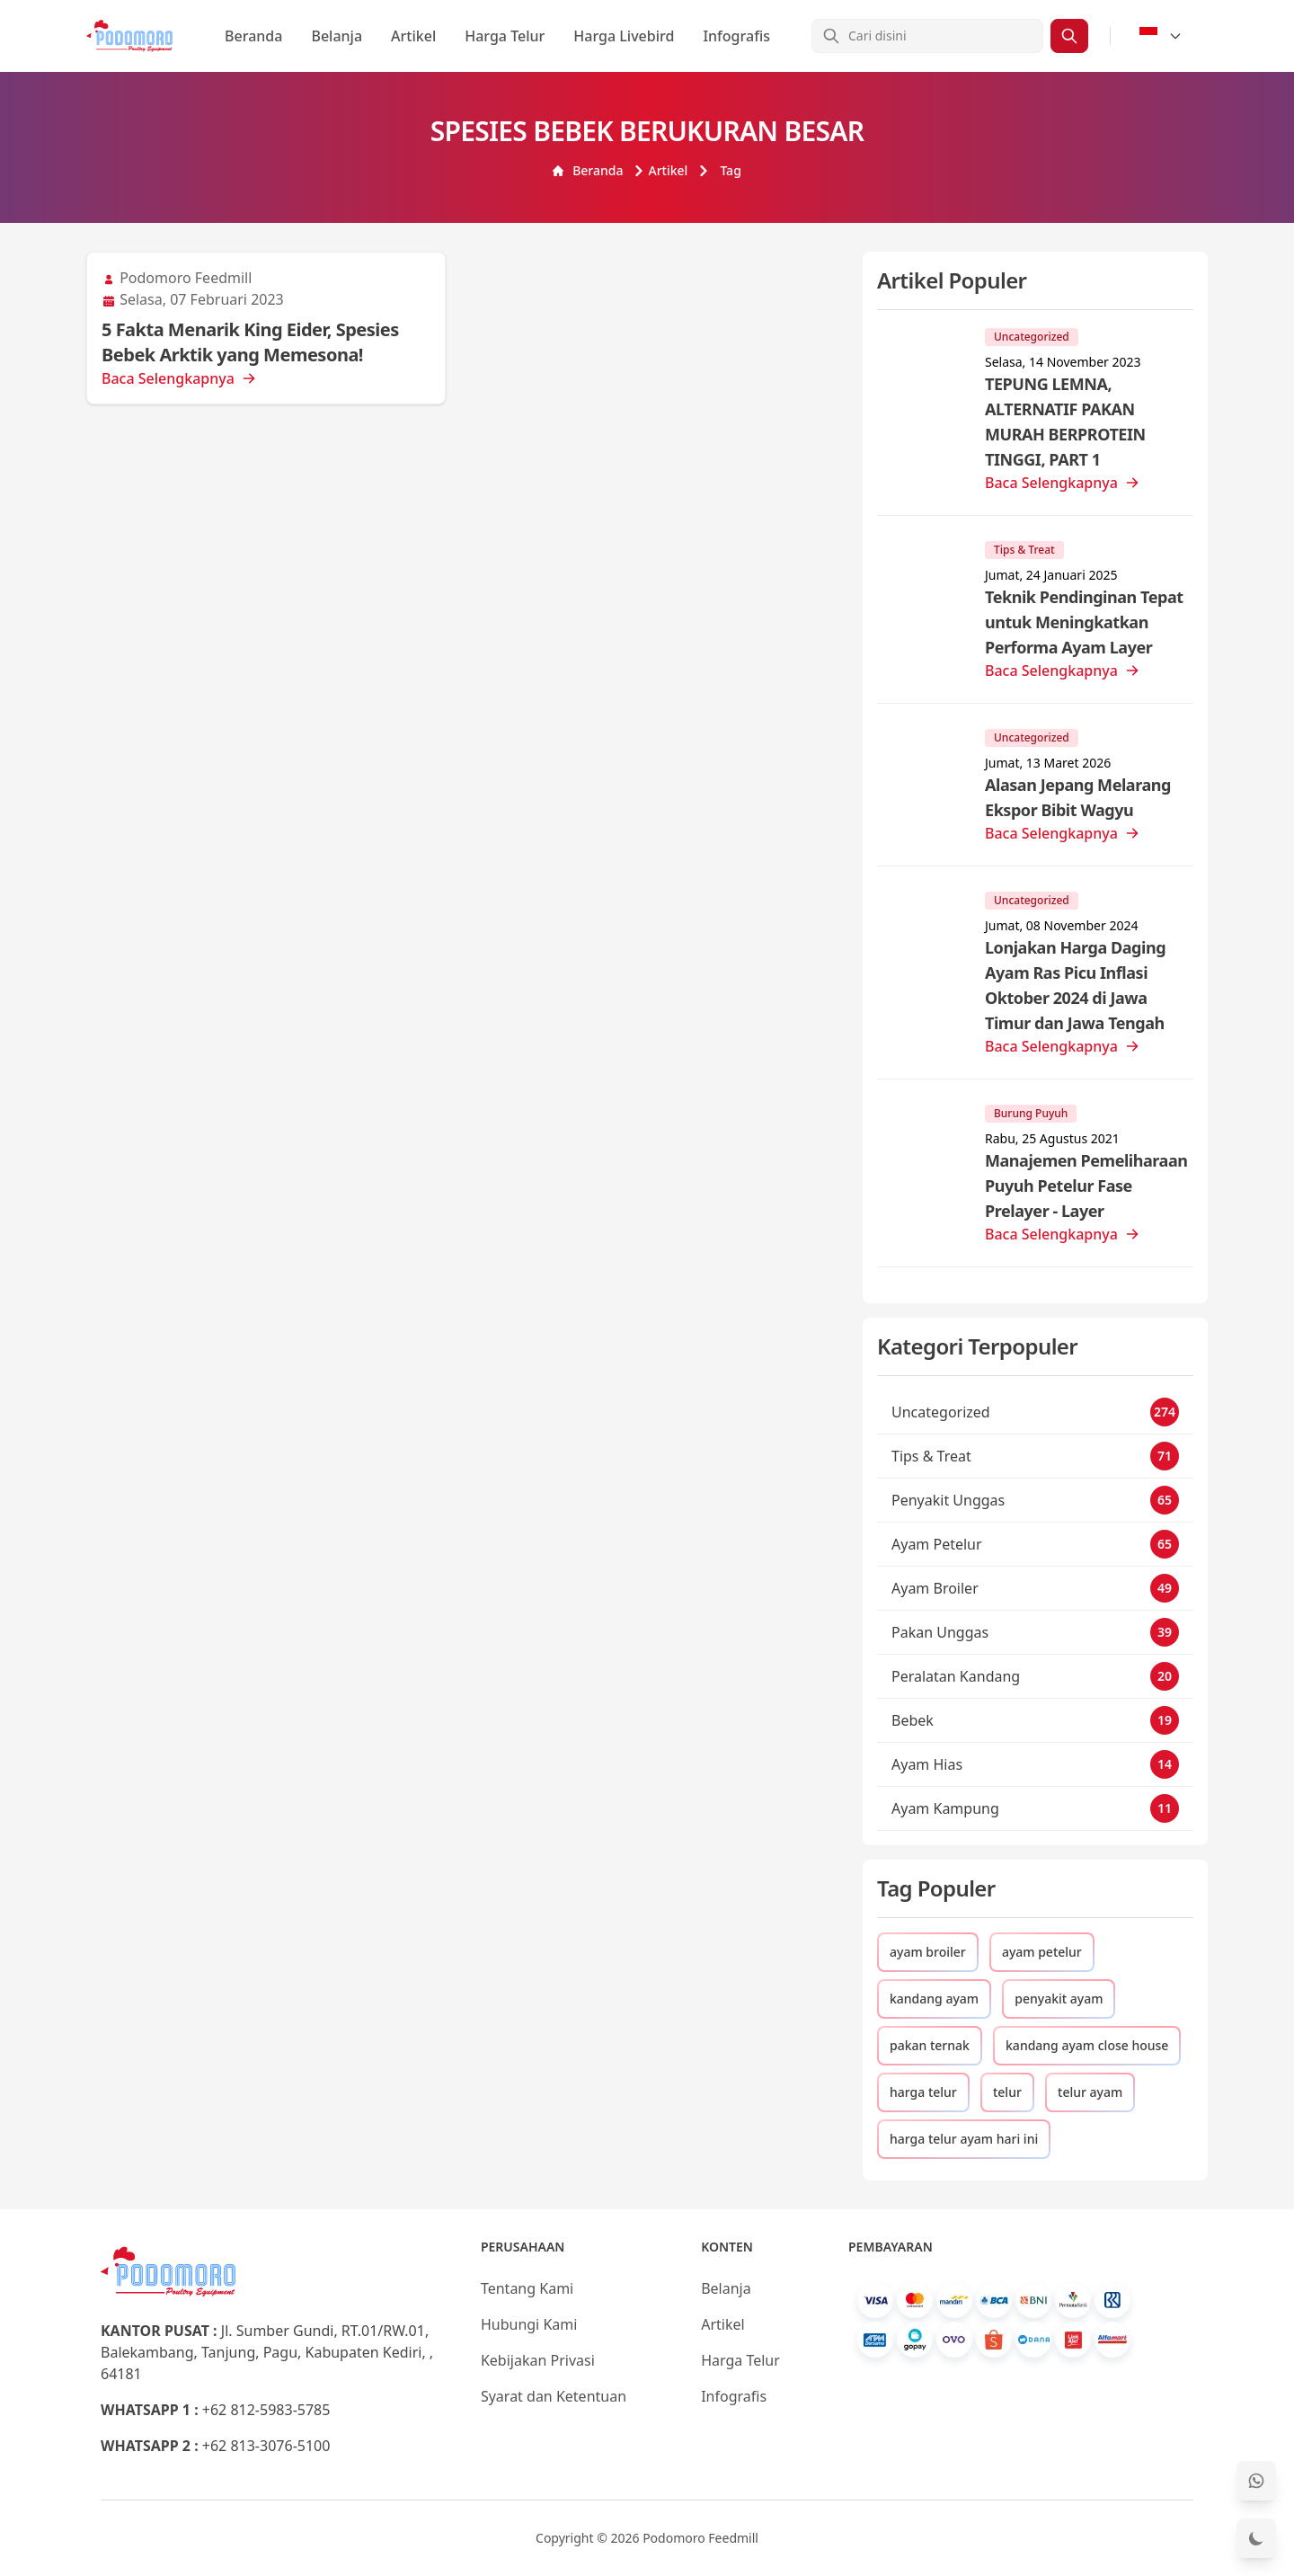  I want to click on Syarat dan Ketentuan, so click(553, 2396).